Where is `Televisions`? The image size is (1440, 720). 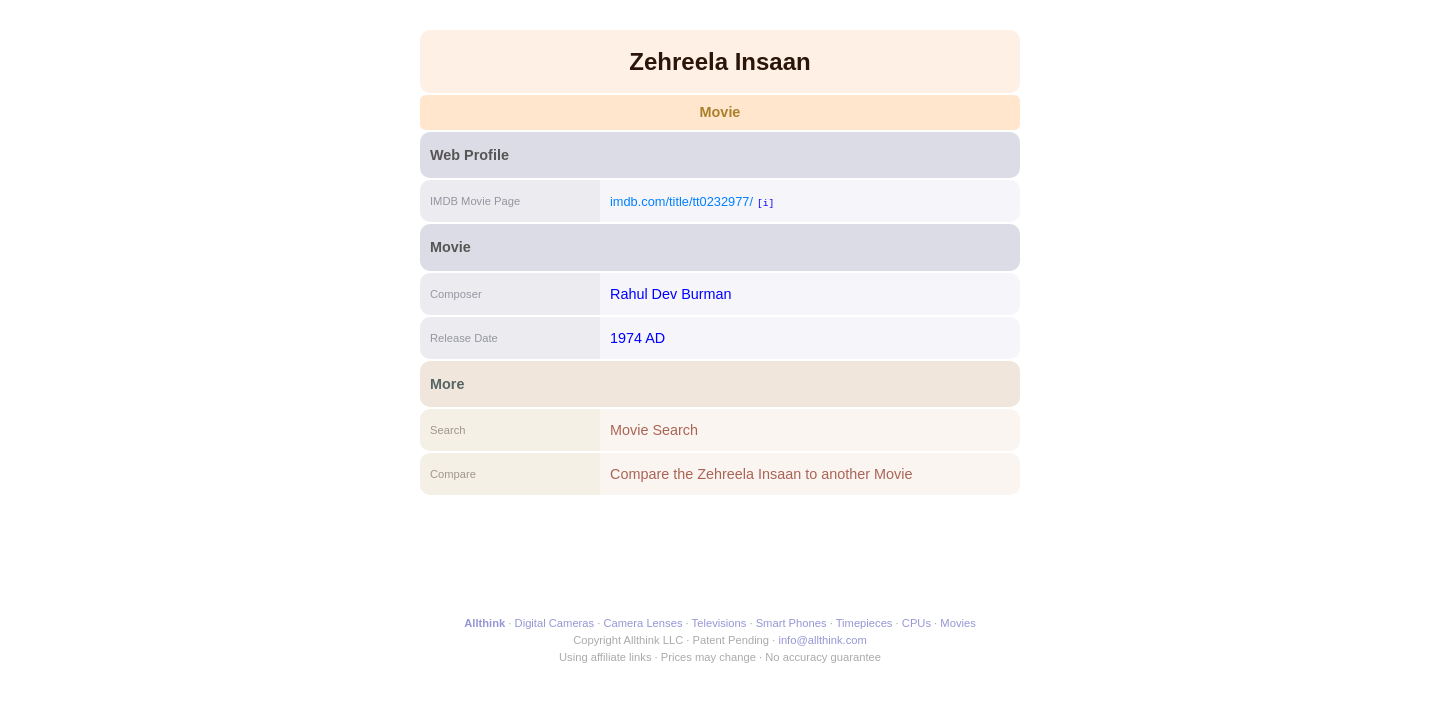
Televisions is located at coordinates (719, 623).